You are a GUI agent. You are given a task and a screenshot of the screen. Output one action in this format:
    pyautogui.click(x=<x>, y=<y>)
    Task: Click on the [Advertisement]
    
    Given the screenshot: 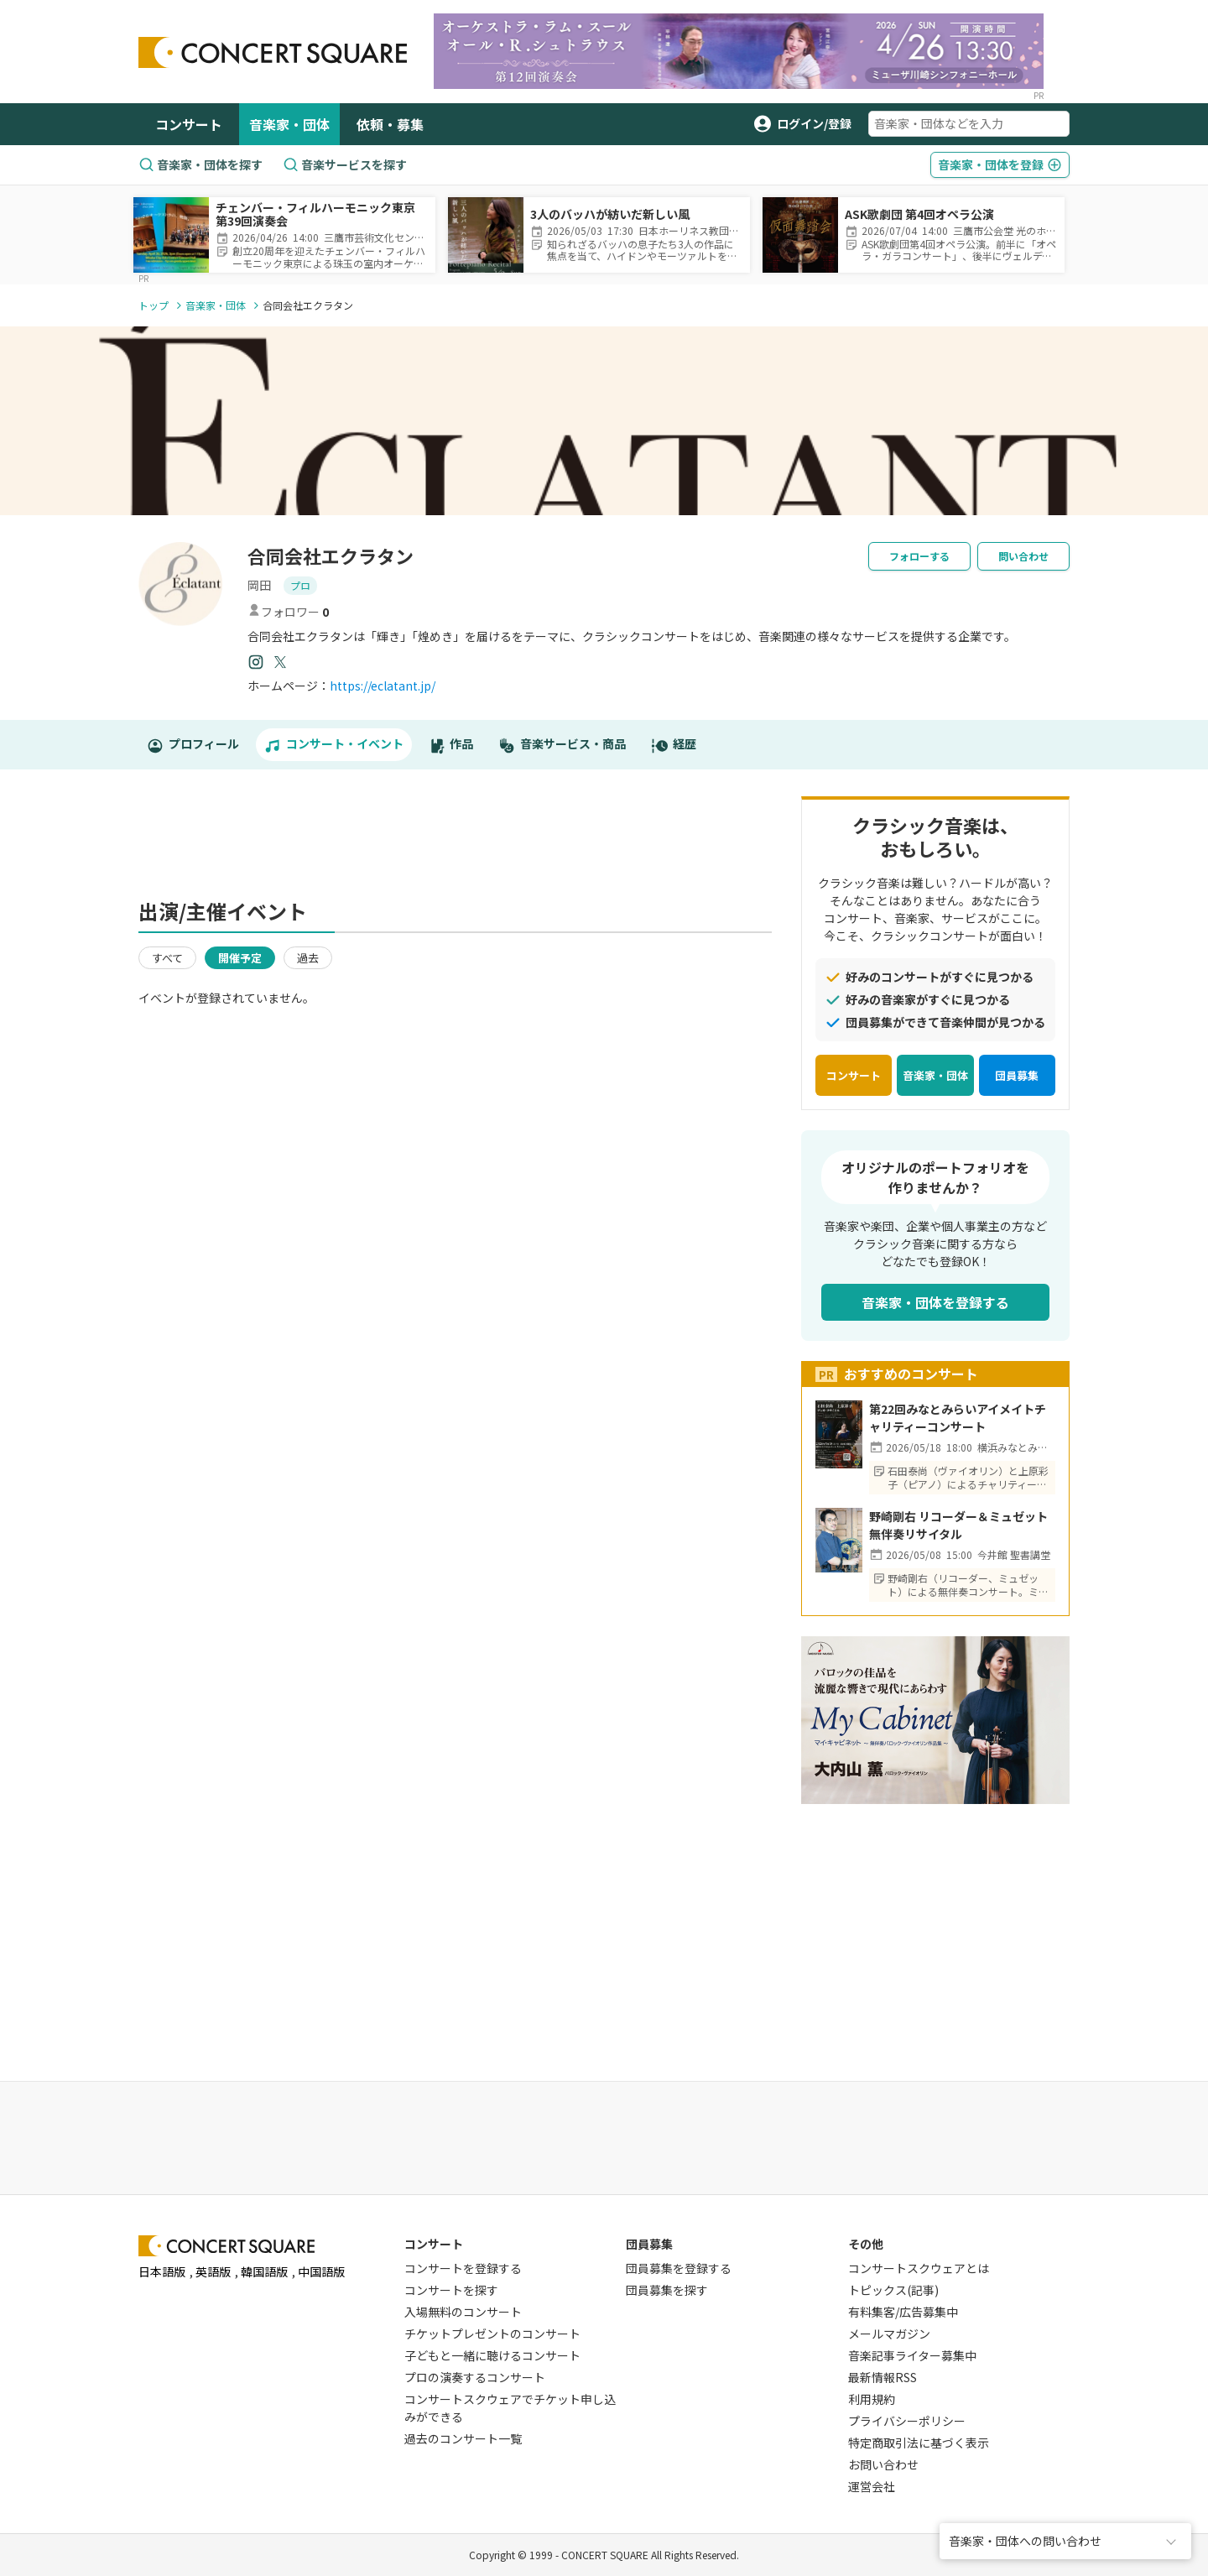 What is the action you would take?
    pyautogui.click(x=455, y=842)
    